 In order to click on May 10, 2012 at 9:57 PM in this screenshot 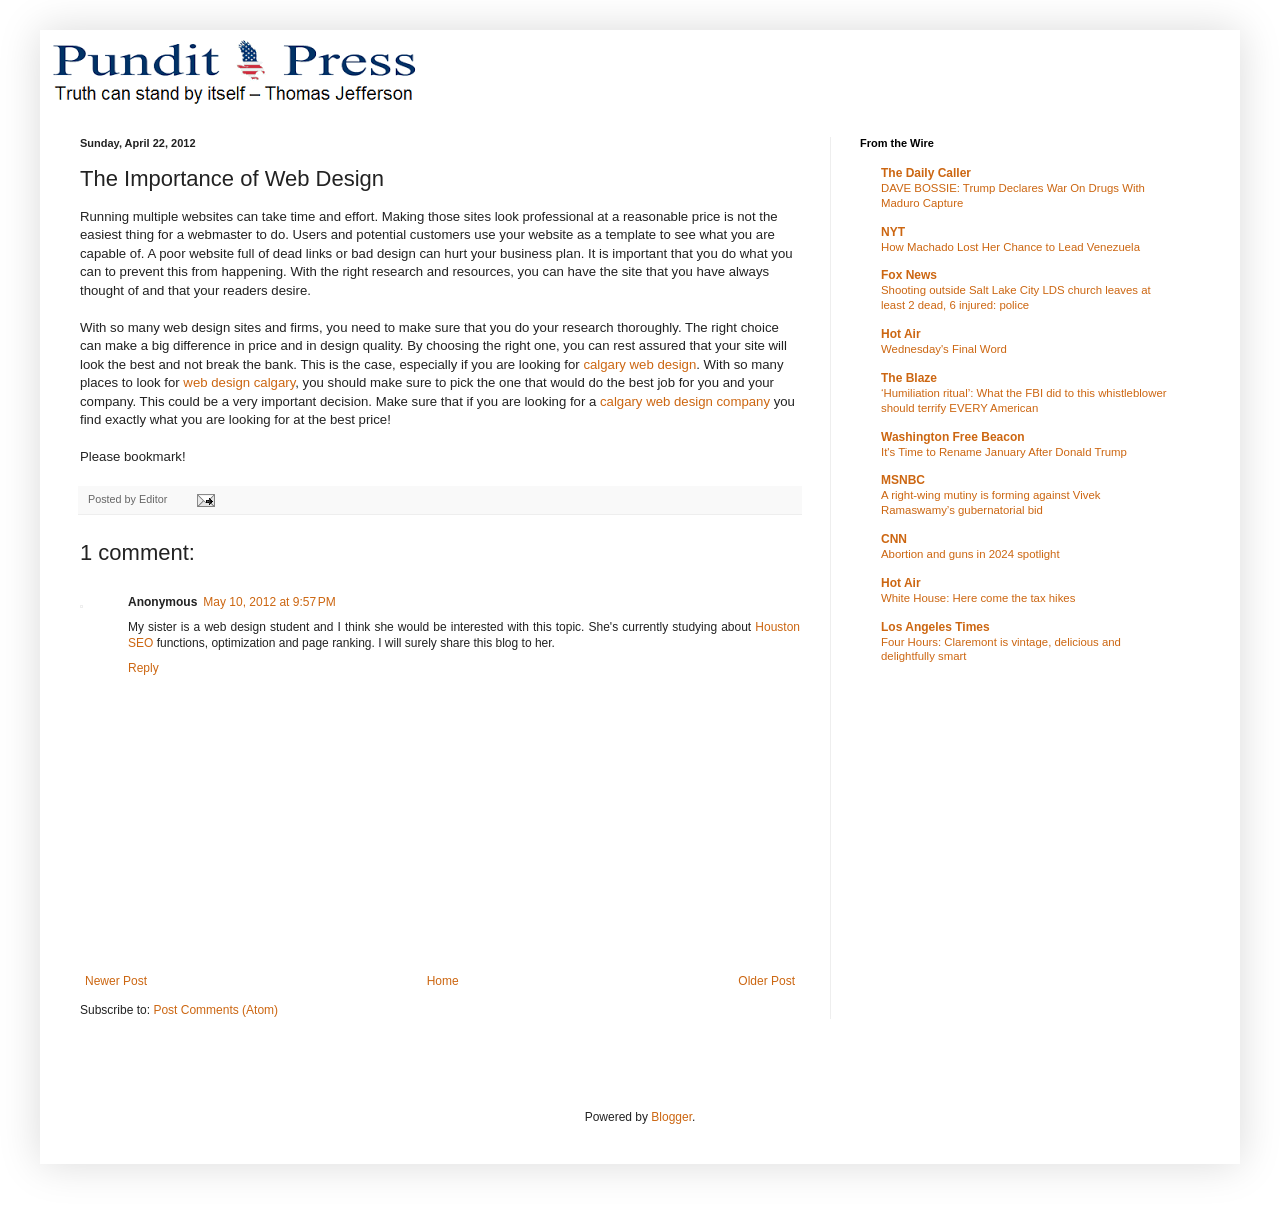, I will do `click(269, 602)`.